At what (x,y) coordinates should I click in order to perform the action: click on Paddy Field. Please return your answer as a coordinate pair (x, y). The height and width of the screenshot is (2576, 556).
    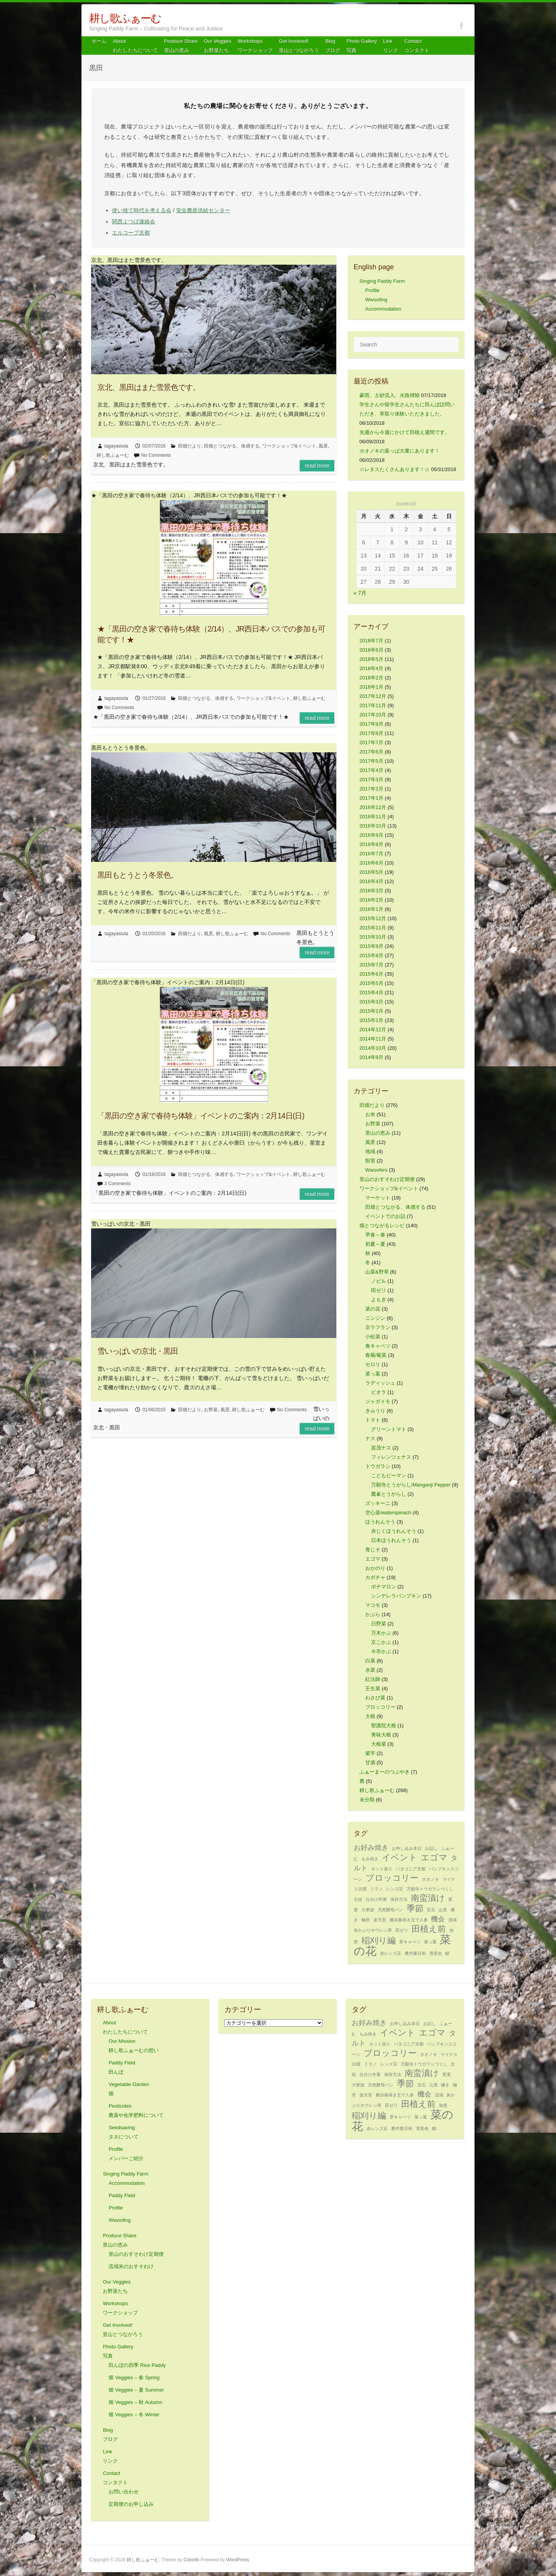
    Looking at the image, I should click on (121, 2195).